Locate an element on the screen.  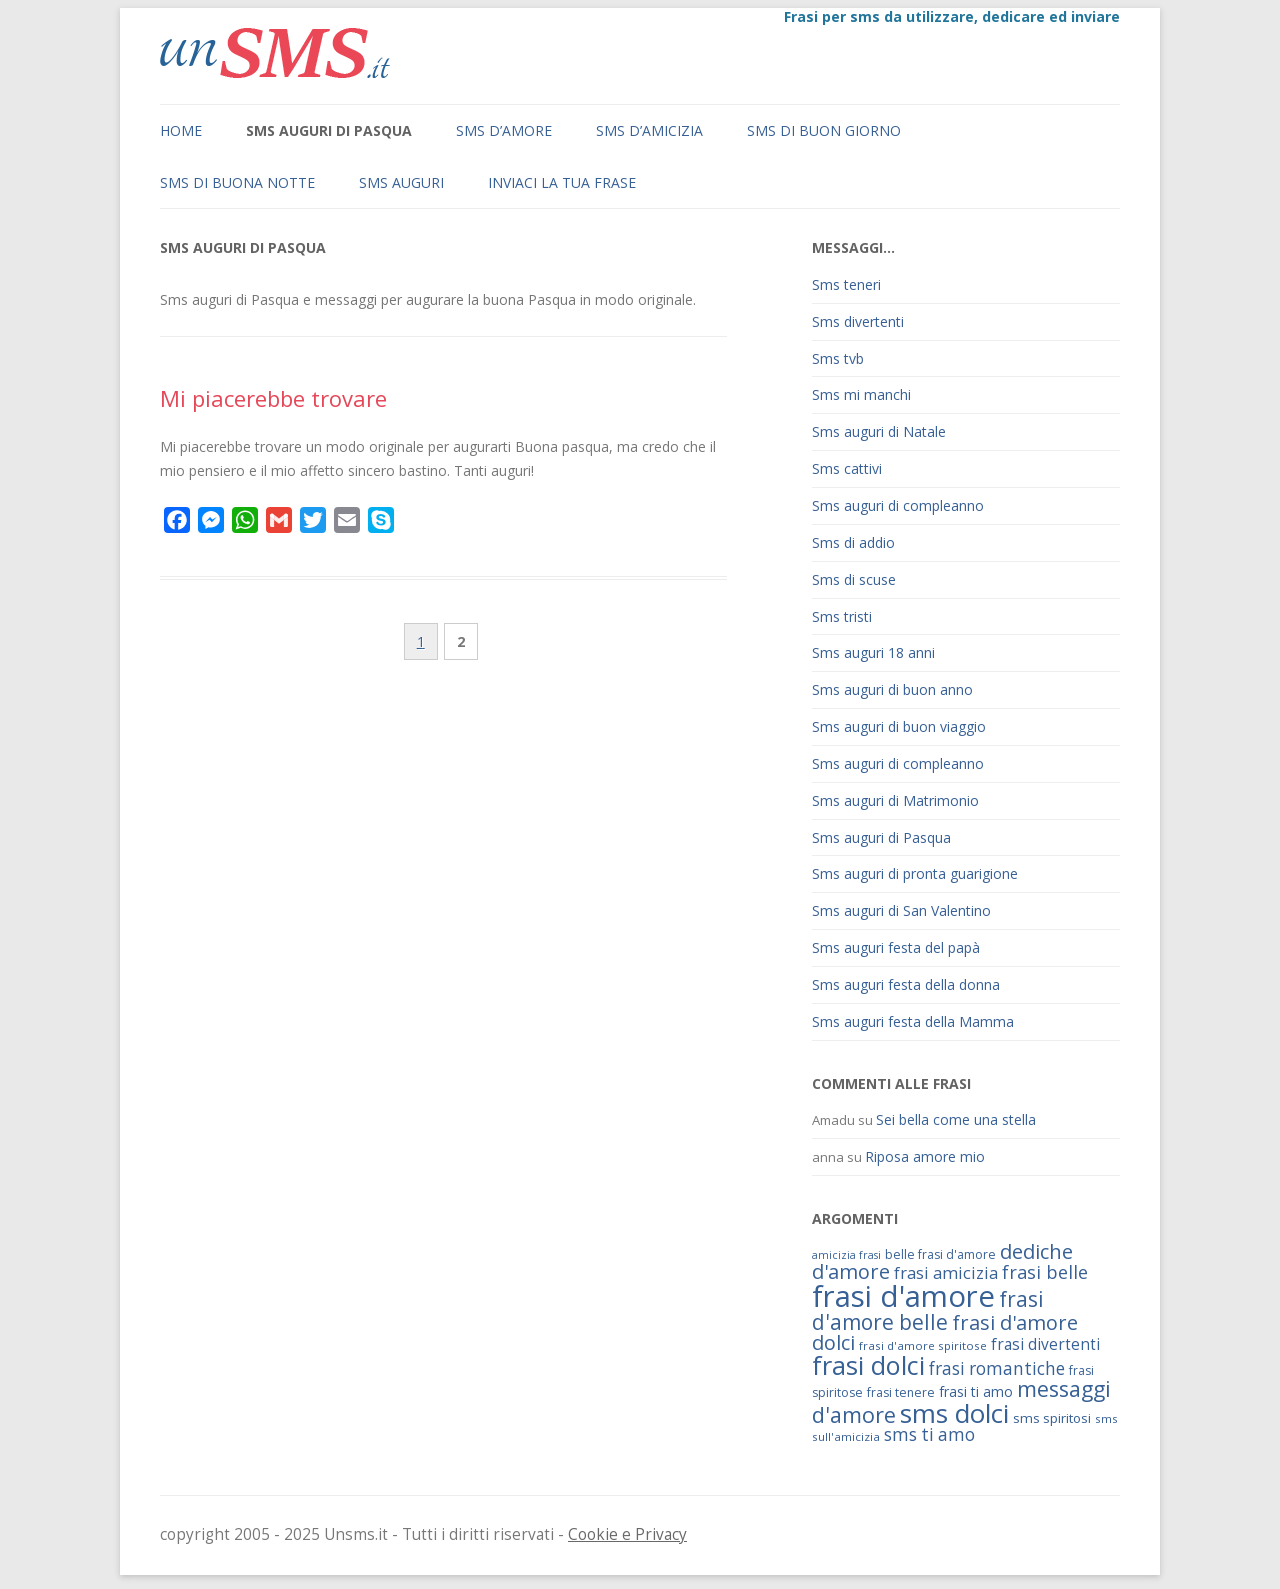
frasi dolci [frasi dolci (176 elementi)] is located at coordinates (868, 1365).